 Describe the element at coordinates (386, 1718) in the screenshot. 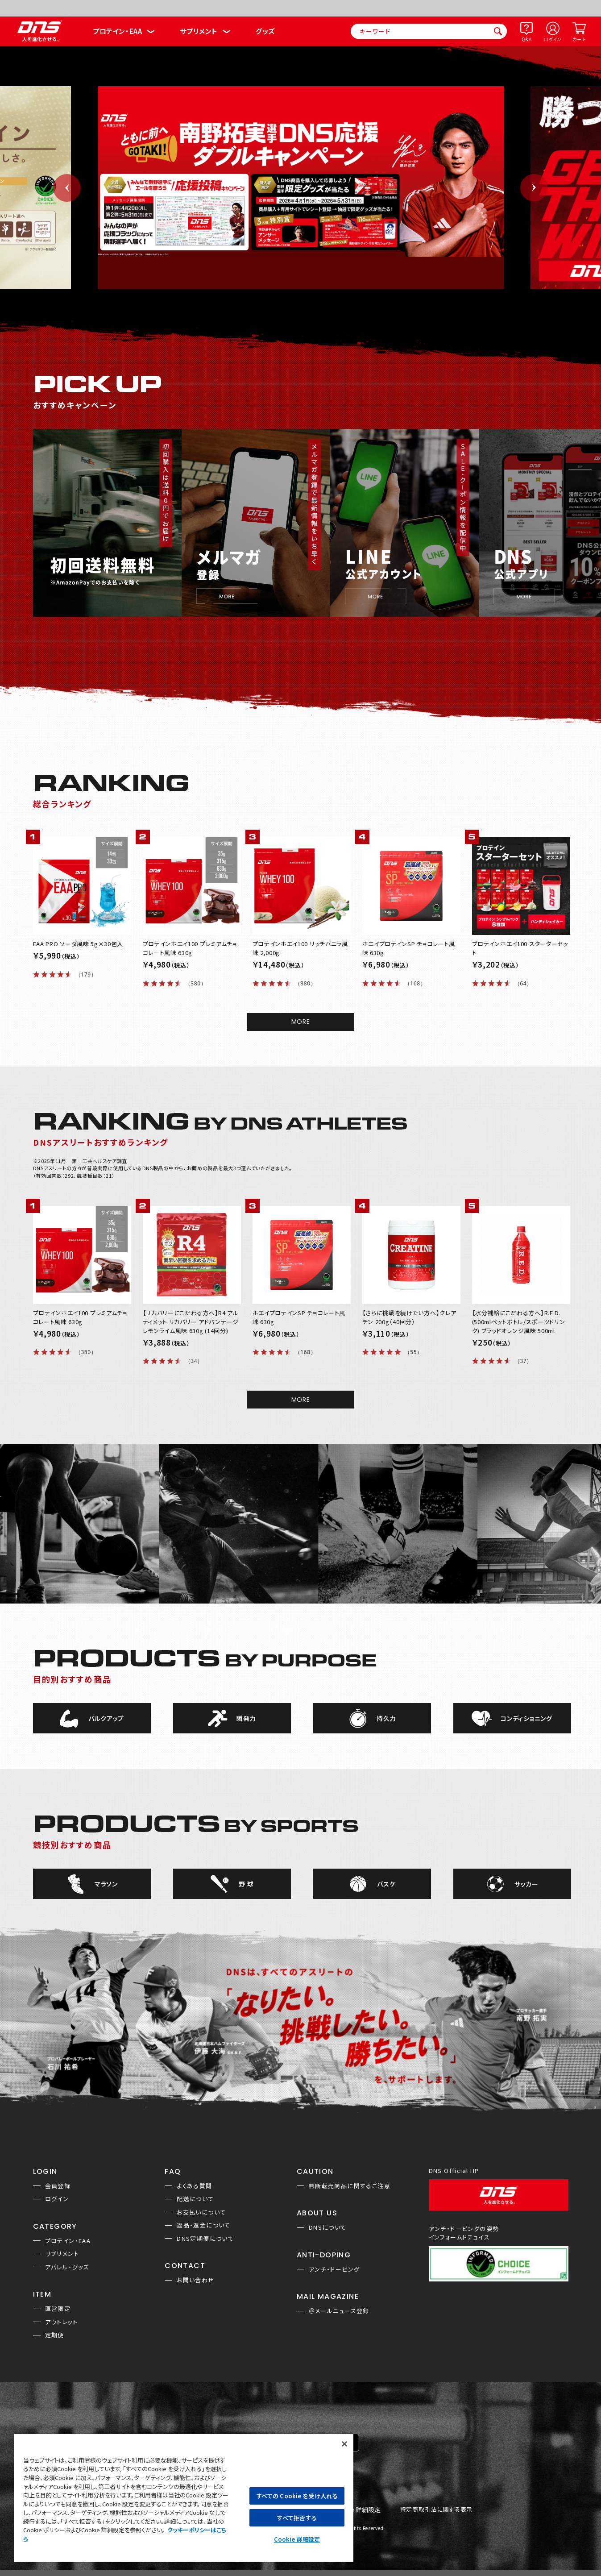

I see `持久力` at that location.